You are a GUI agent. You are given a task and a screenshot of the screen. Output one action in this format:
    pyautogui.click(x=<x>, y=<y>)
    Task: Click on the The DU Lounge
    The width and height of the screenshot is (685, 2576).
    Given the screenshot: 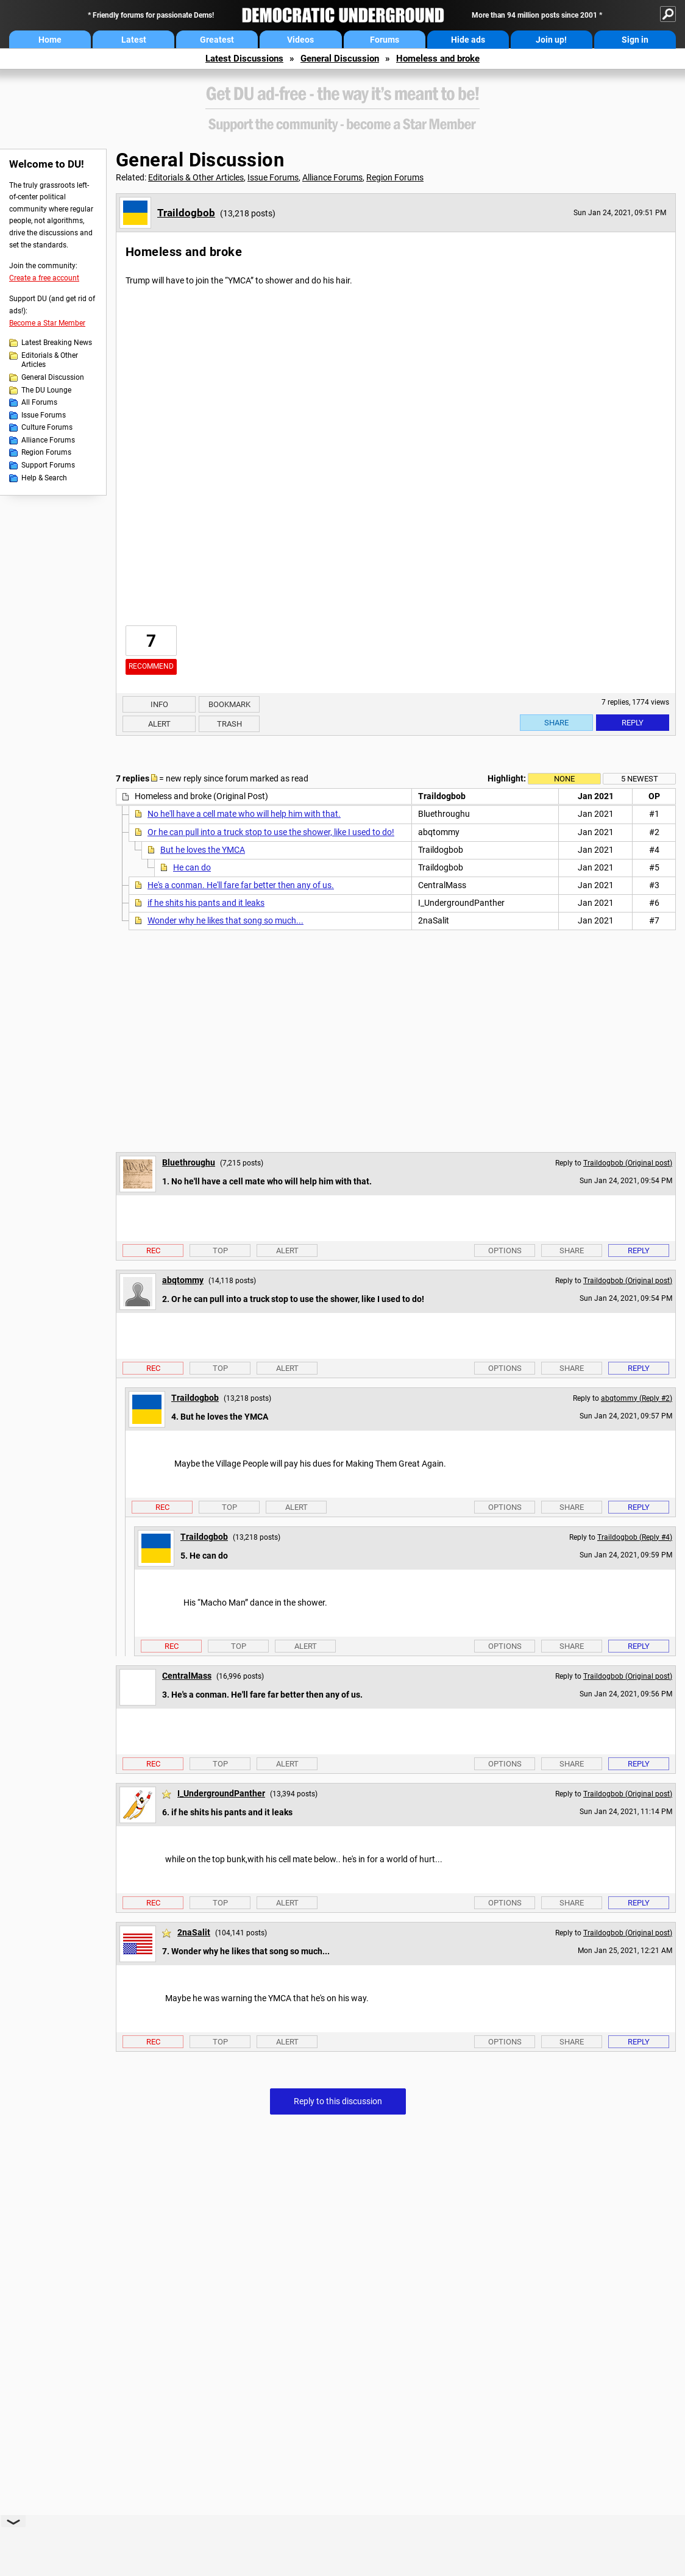 What is the action you would take?
    pyautogui.click(x=46, y=390)
    